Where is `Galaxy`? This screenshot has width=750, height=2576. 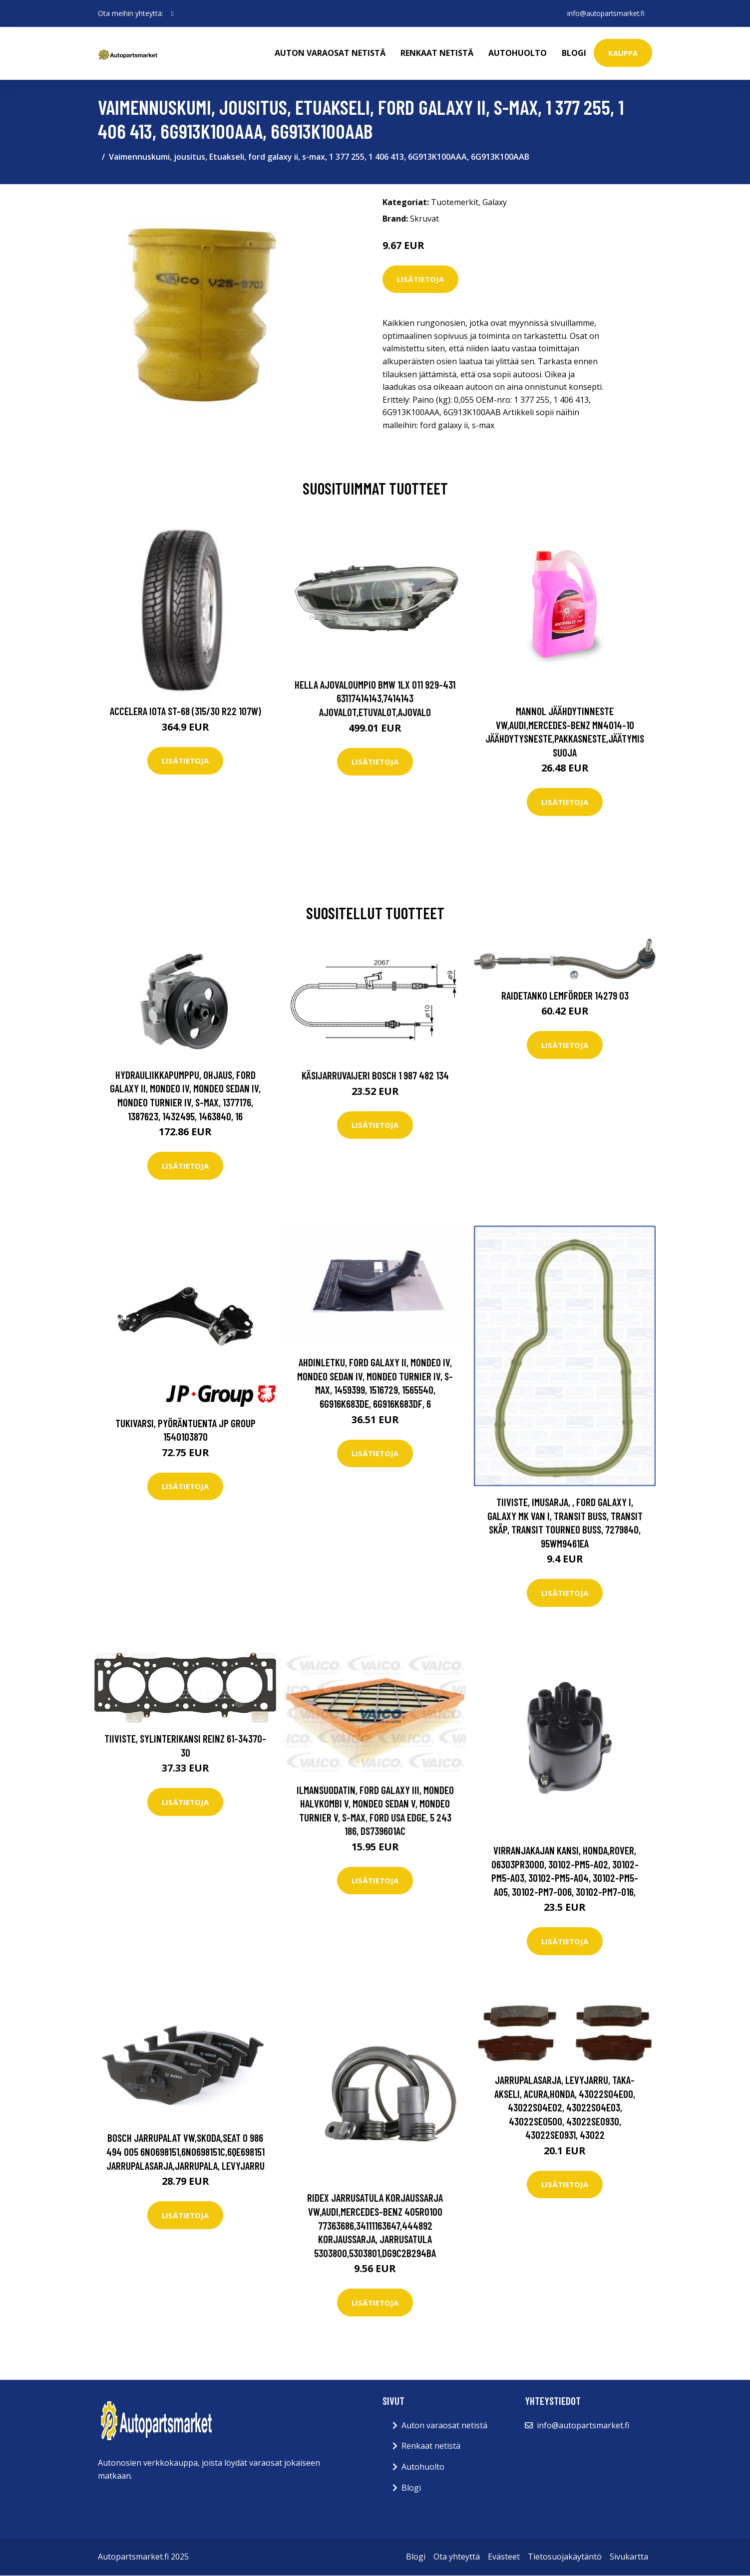
Galaxy is located at coordinates (494, 202).